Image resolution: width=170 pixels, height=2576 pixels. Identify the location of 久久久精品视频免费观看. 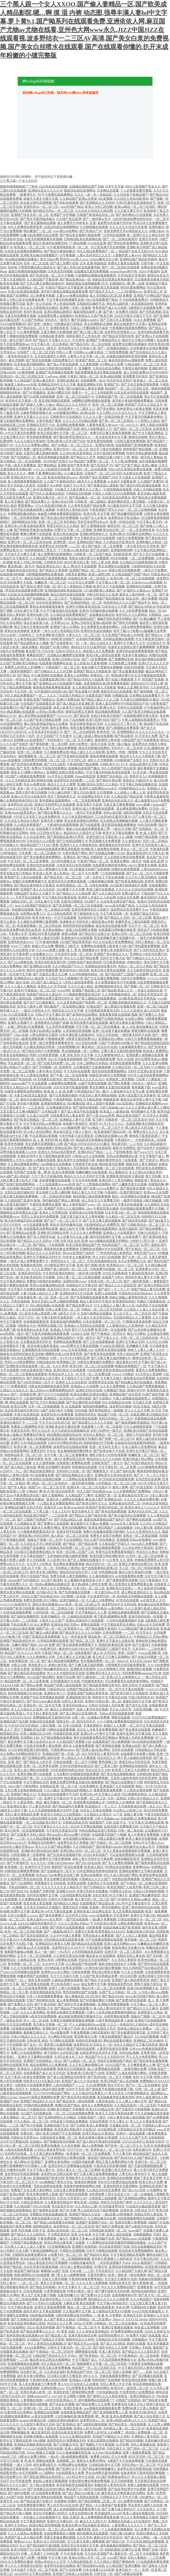
(43, 1838).